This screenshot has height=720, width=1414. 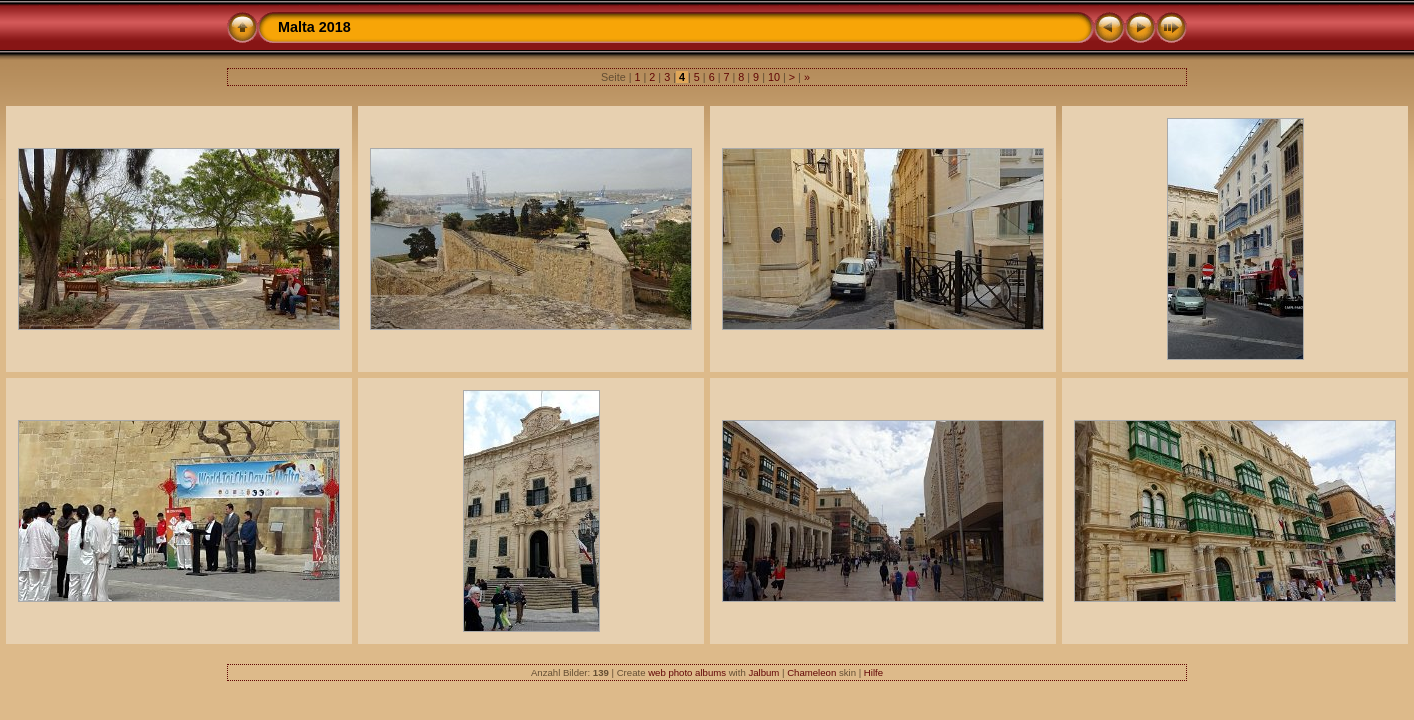 What do you see at coordinates (873, 672) in the screenshot?
I see `Hilfe` at bounding box center [873, 672].